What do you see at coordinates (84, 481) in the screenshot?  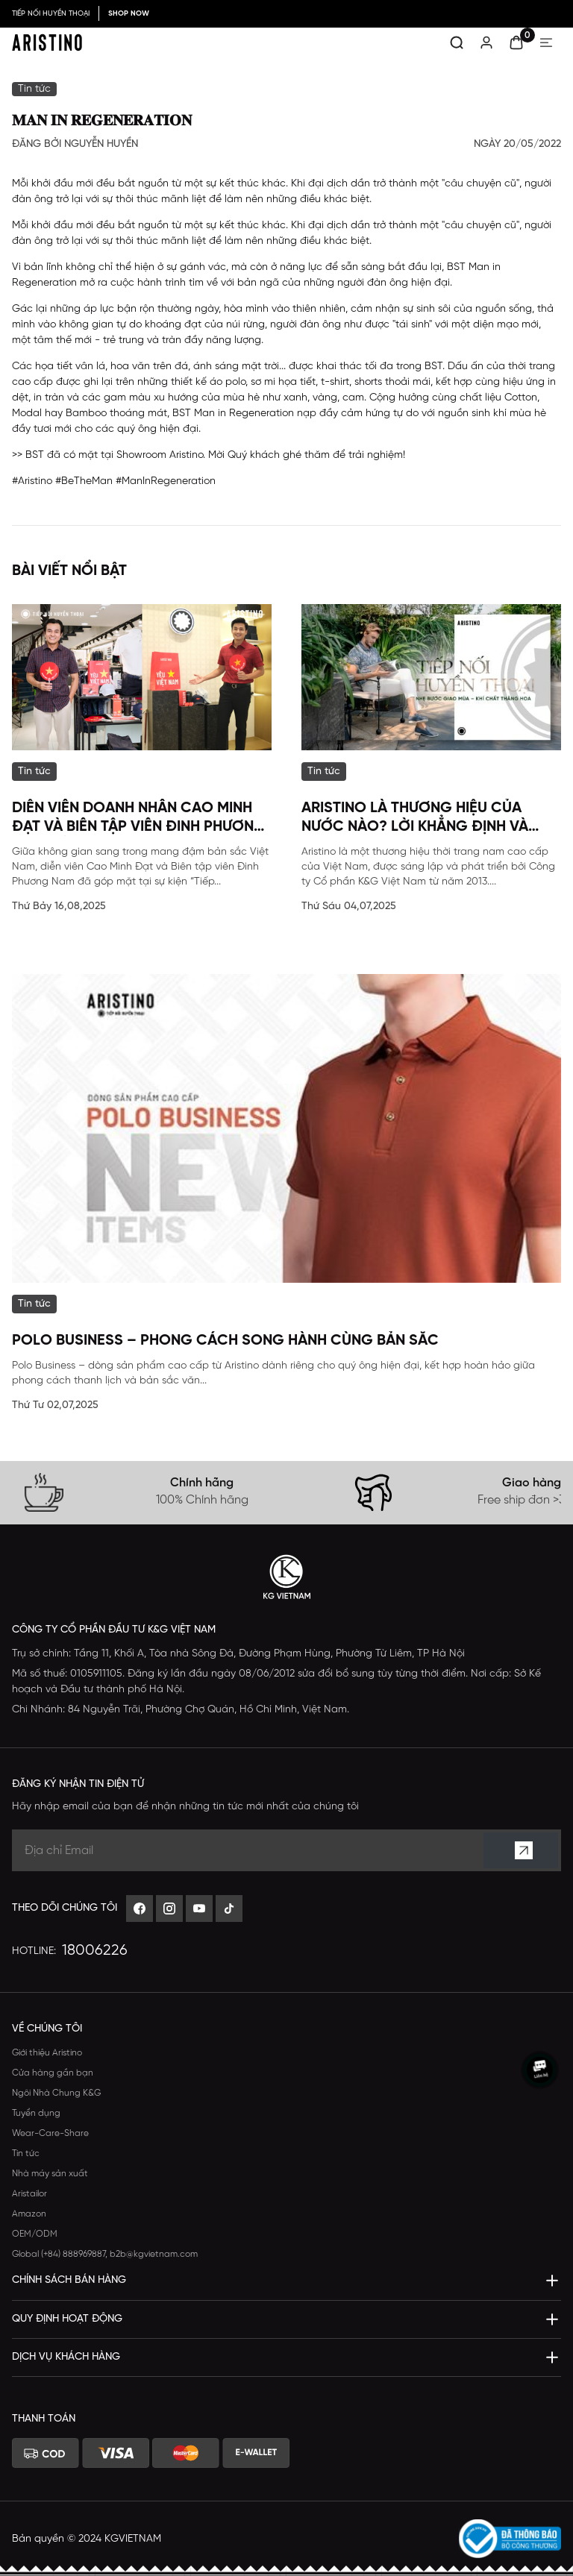 I see `#BeTheMan` at bounding box center [84, 481].